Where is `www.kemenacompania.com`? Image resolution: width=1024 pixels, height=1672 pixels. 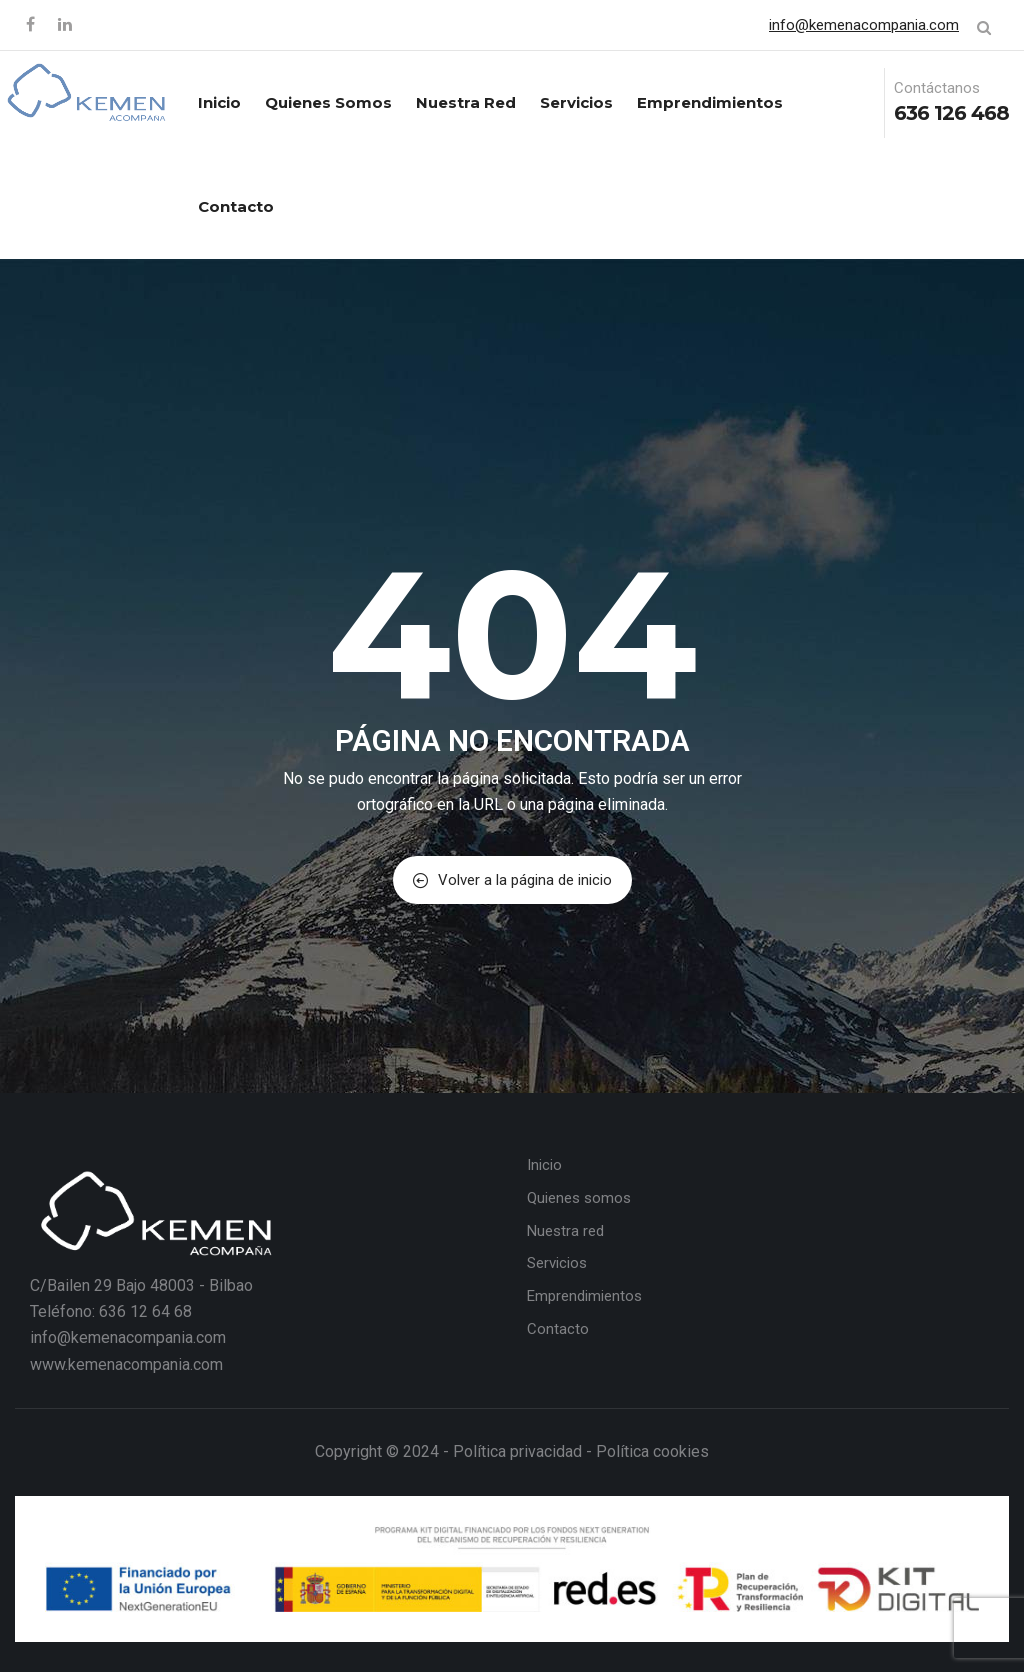
www.kemenacompania.com is located at coordinates (126, 1364).